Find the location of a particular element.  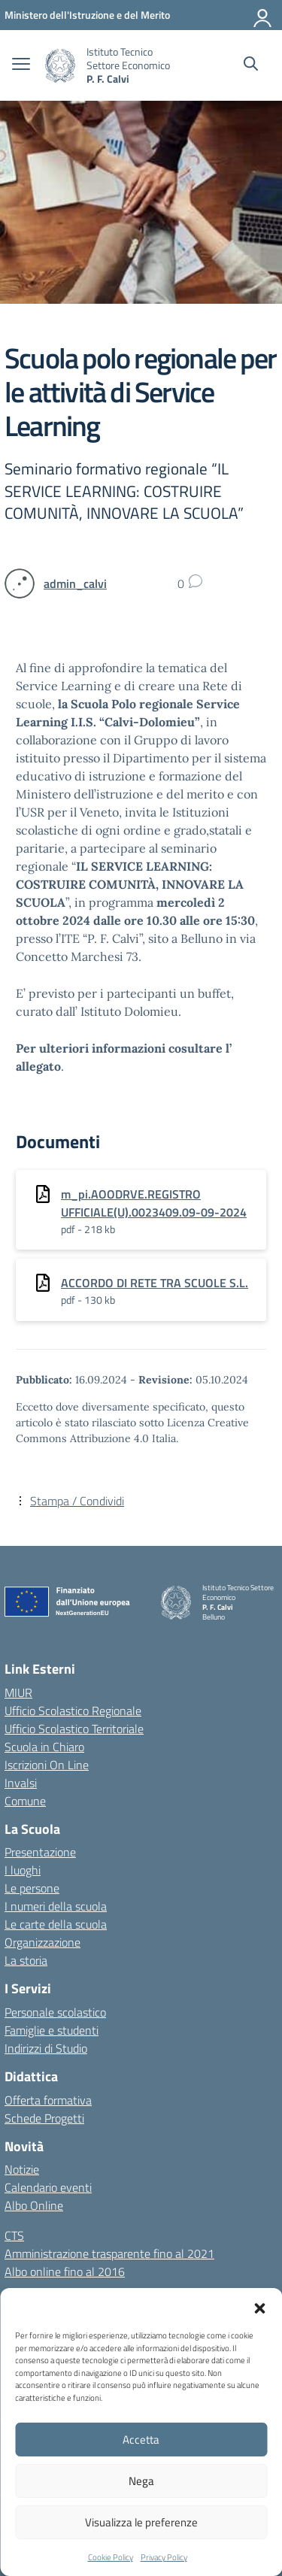

Ufficio Scolastico Regionale [Ufficio Scolastico Regionale – link esterno – apertura nuova scheda] is located at coordinates (73, 1711).